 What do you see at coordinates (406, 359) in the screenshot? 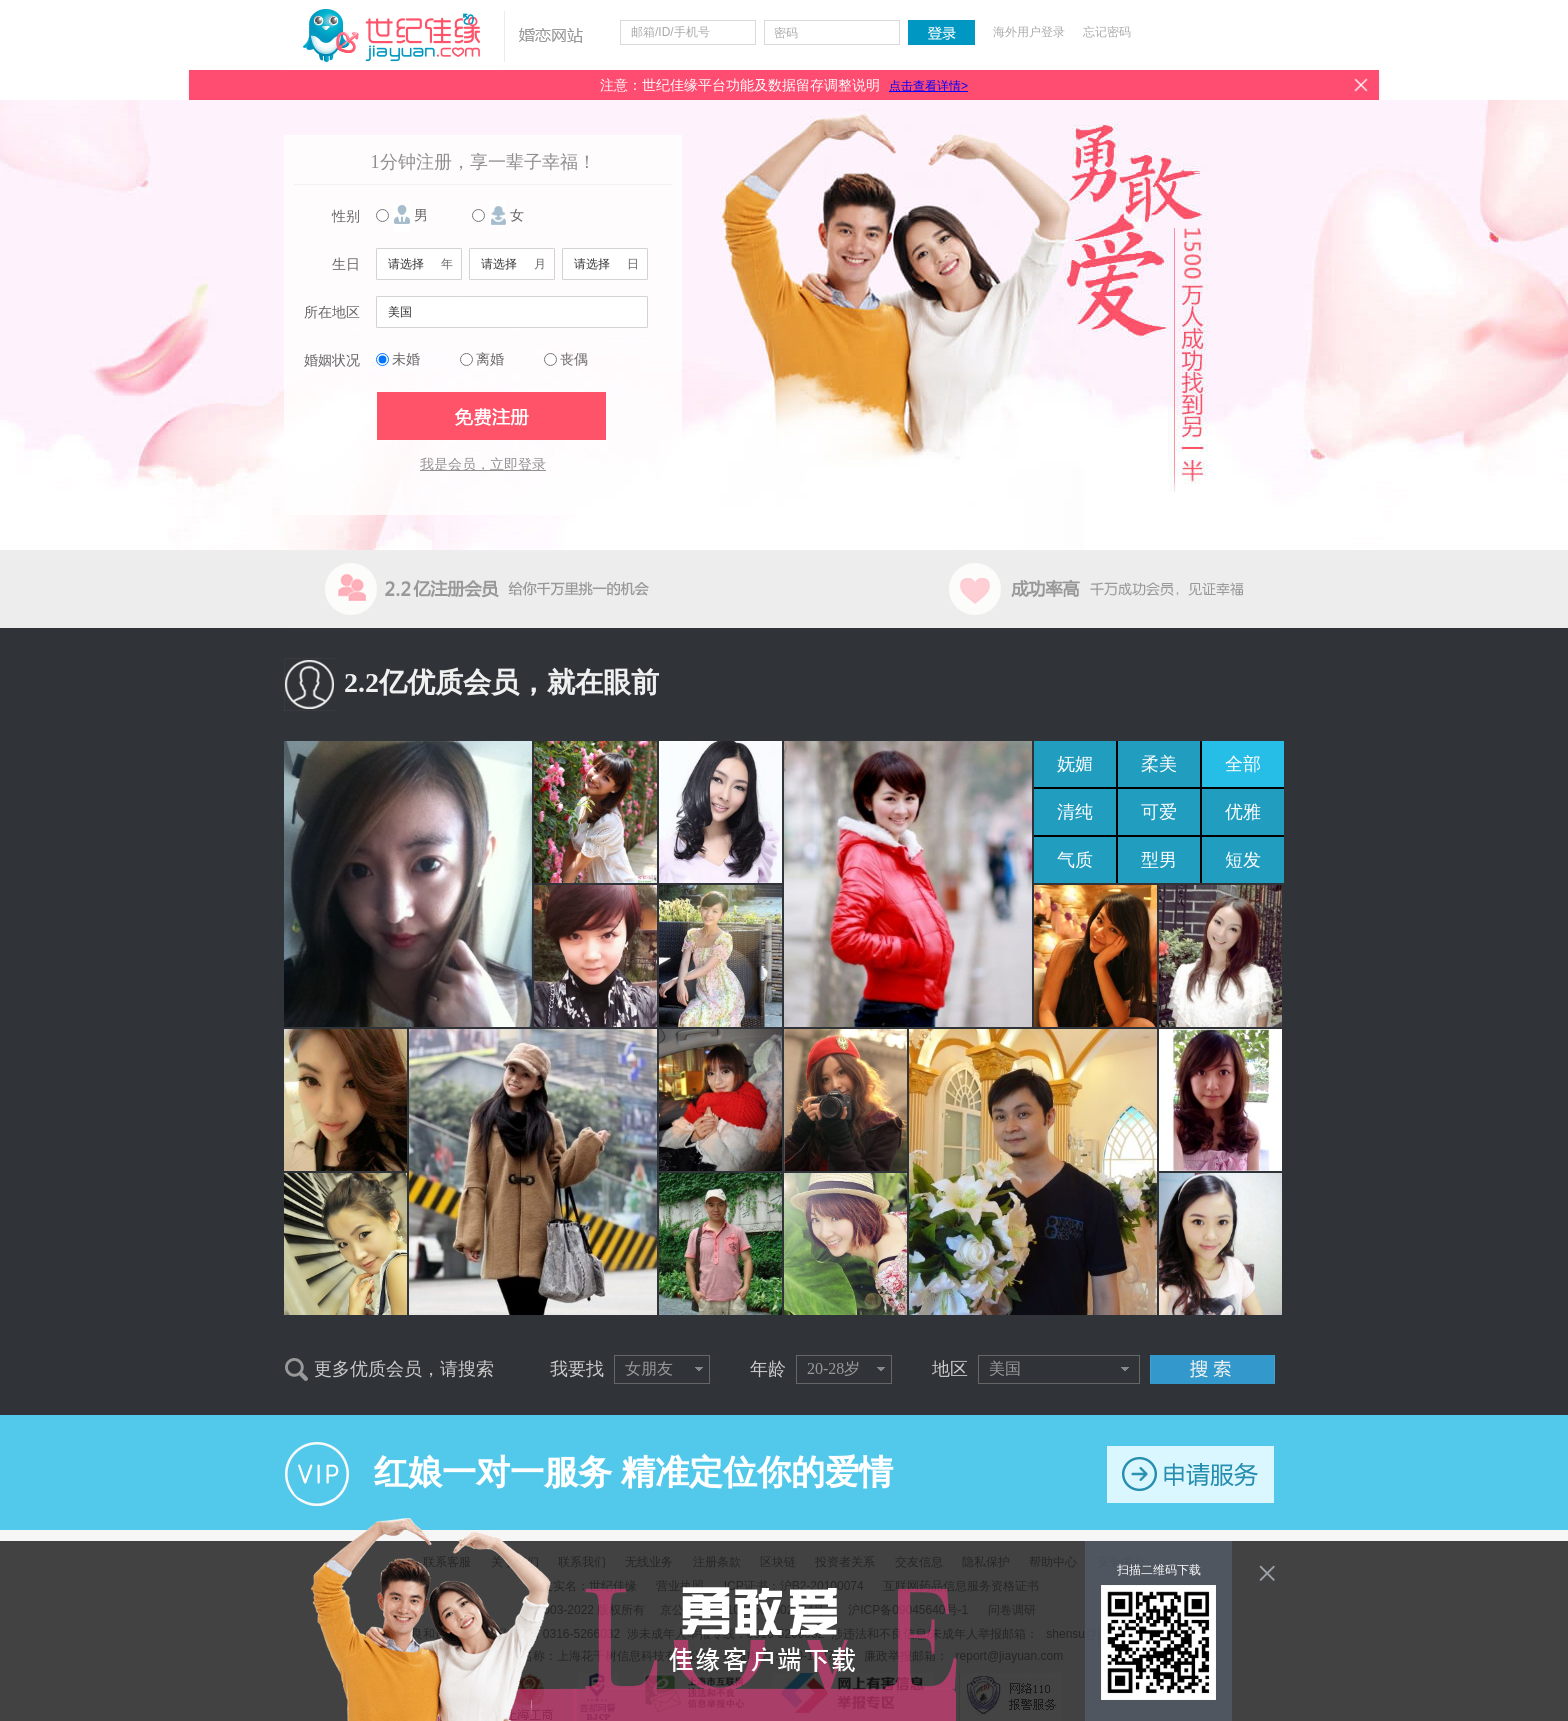
I see `未婚` at bounding box center [406, 359].